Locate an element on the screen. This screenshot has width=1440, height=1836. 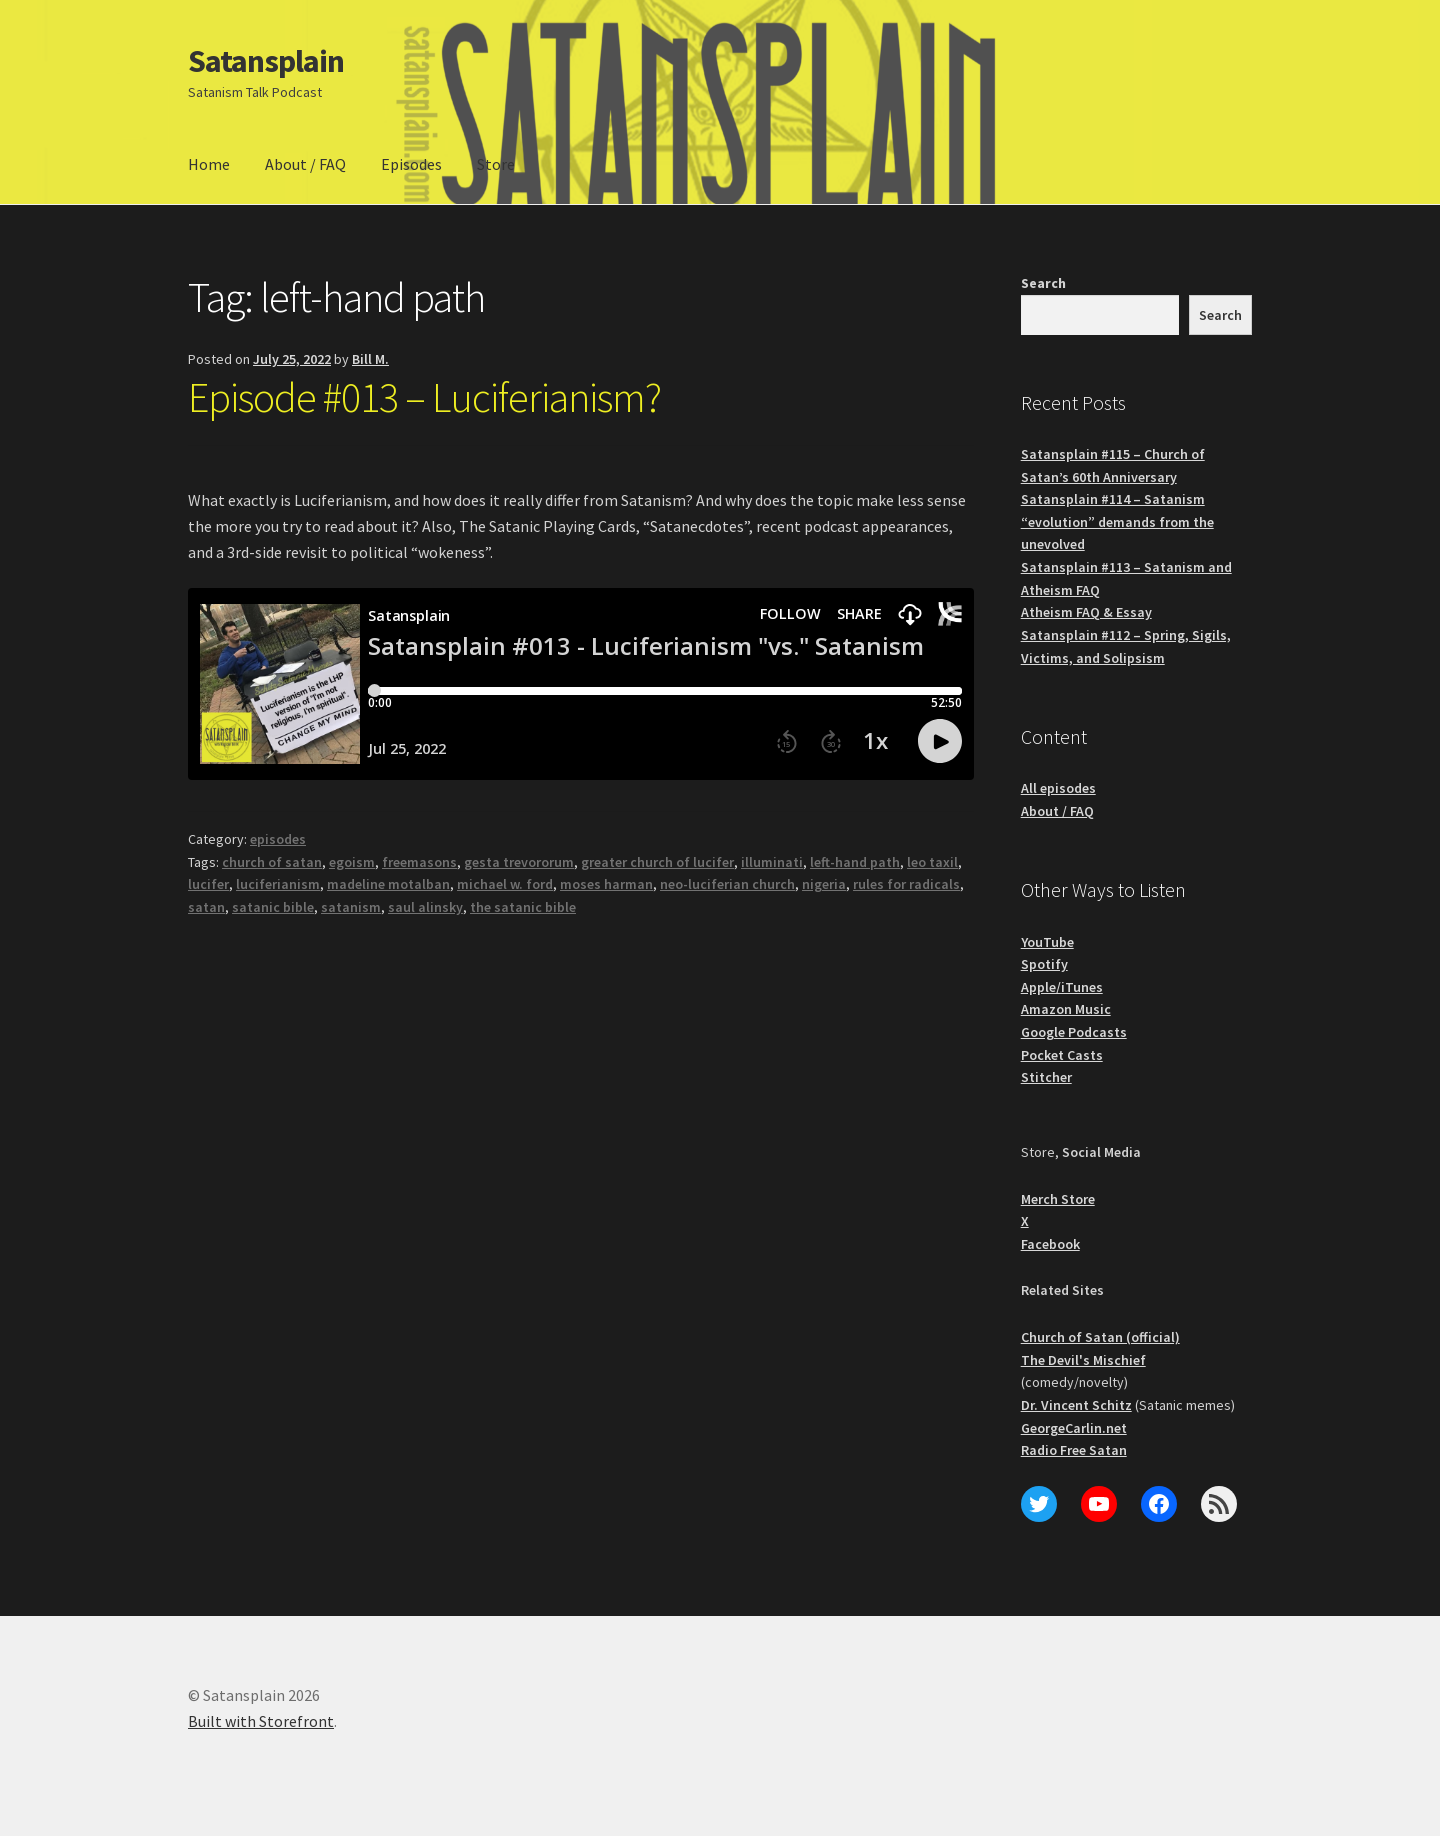
Church of Satan (official) is located at coordinates (1100, 1337).